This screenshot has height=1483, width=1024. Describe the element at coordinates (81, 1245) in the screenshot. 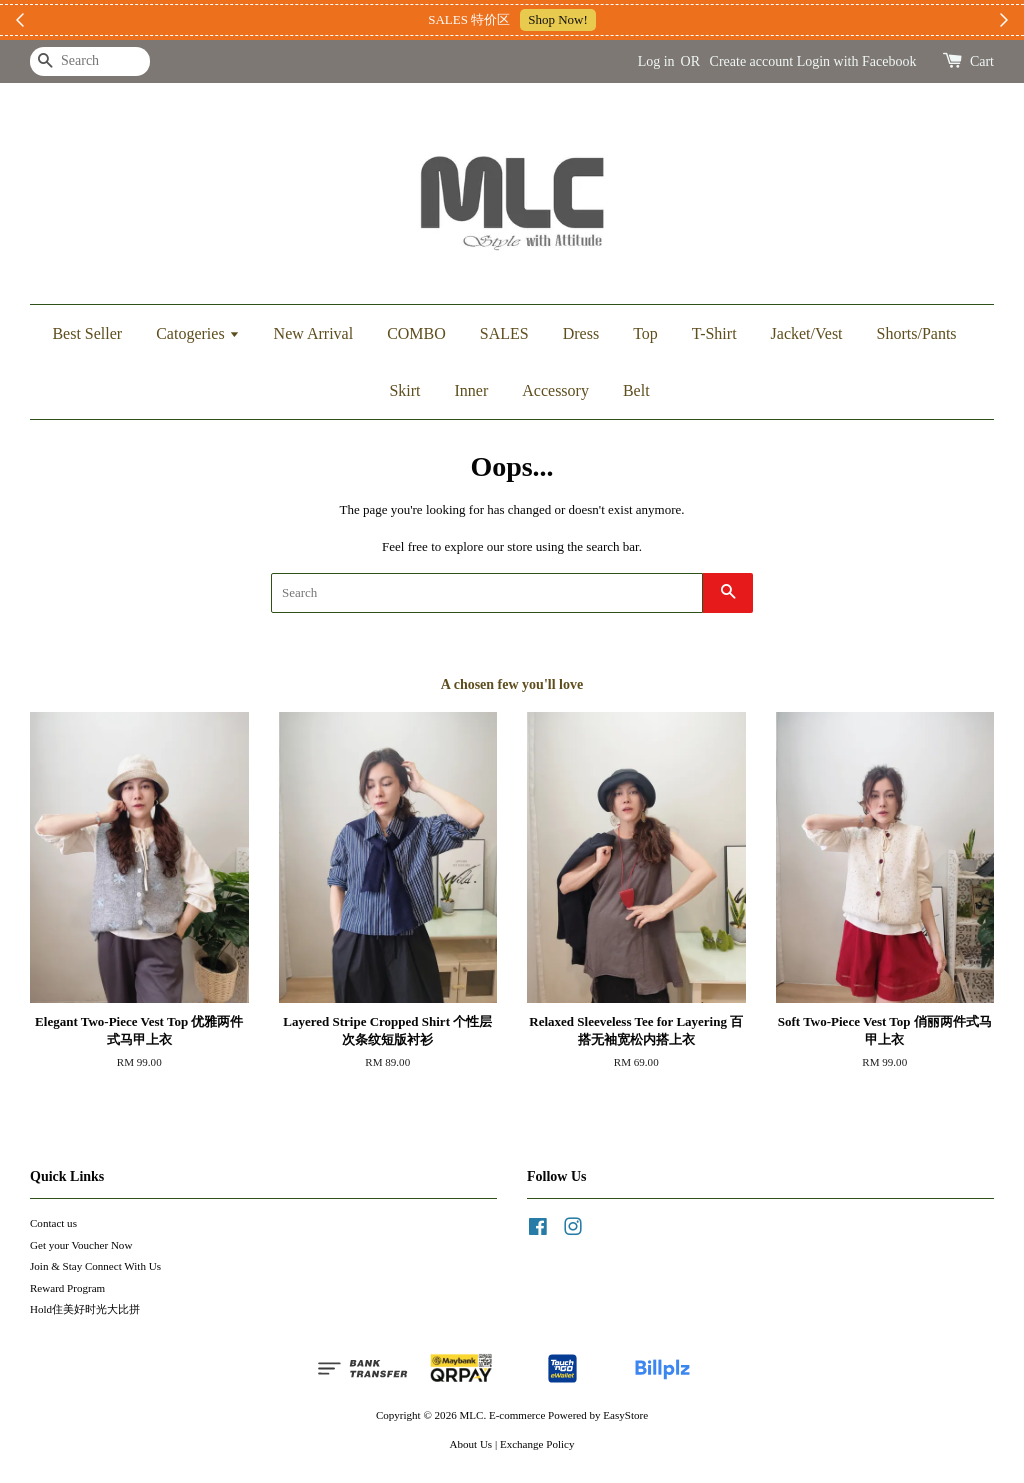

I see `Get your Voucher Now` at that location.